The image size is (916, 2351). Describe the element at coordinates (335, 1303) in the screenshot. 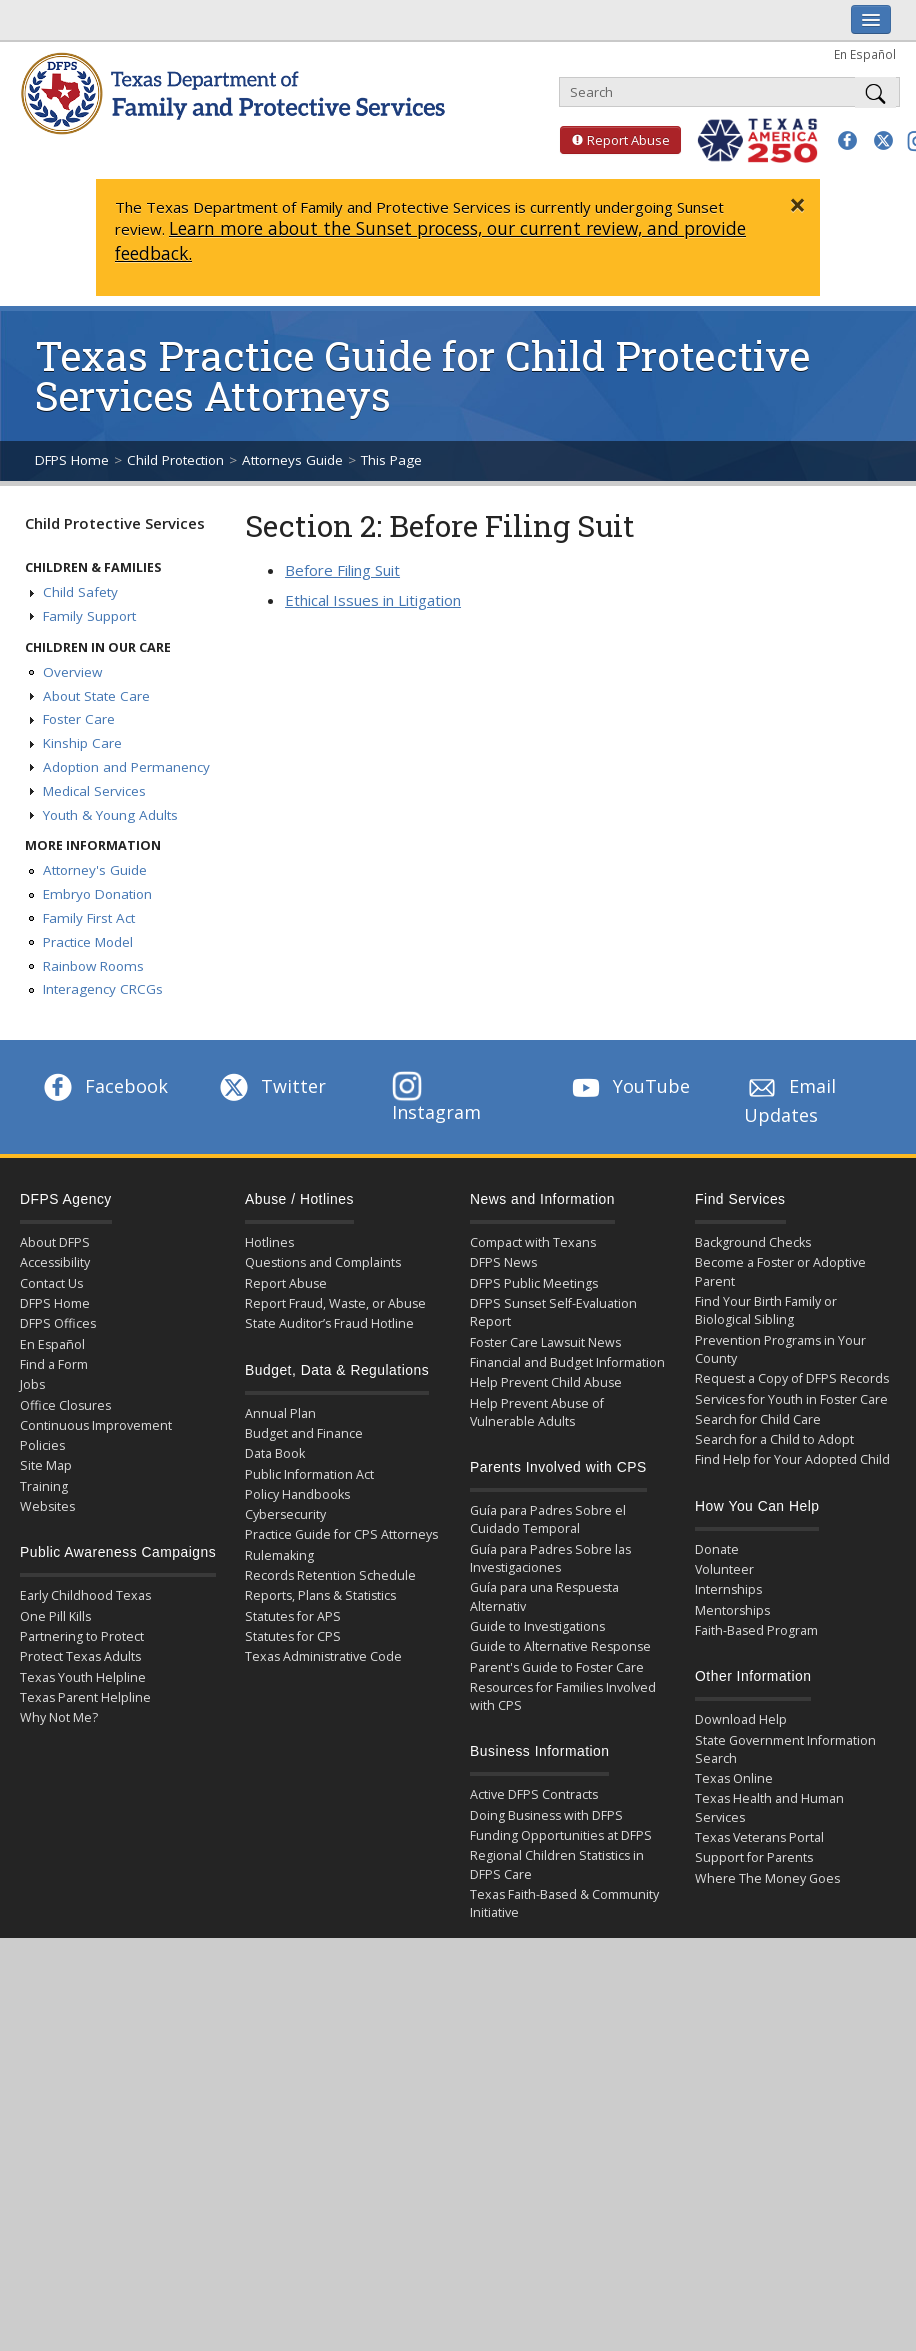

I see `Report Fraud, Waste, or Abuse` at that location.